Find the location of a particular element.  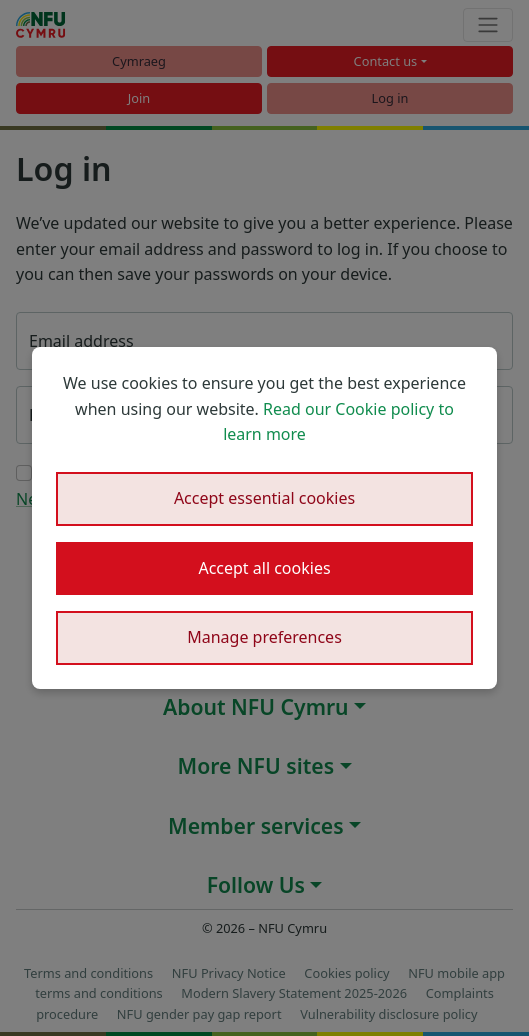

Manage preferences [button] is located at coordinates (264, 637).